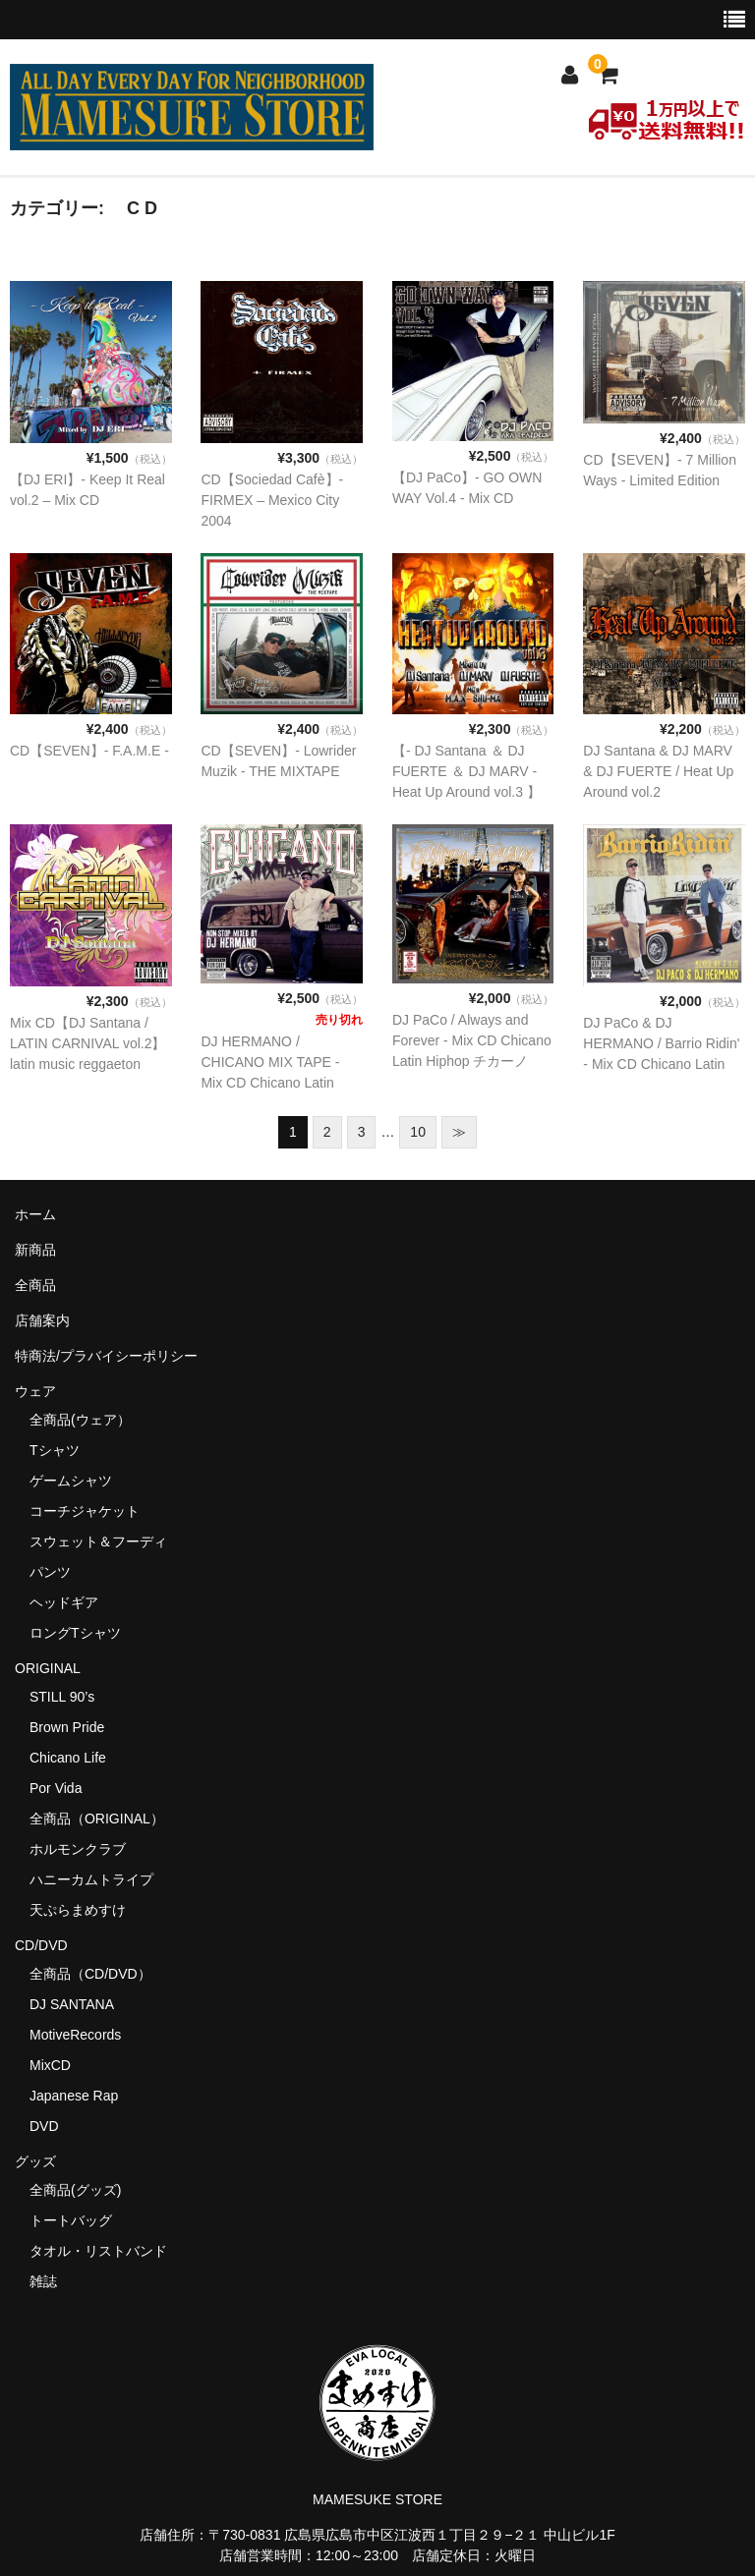  What do you see at coordinates (75, 1633) in the screenshot?
I see `ロングTシャツ` at bounding box center [75, 1633].